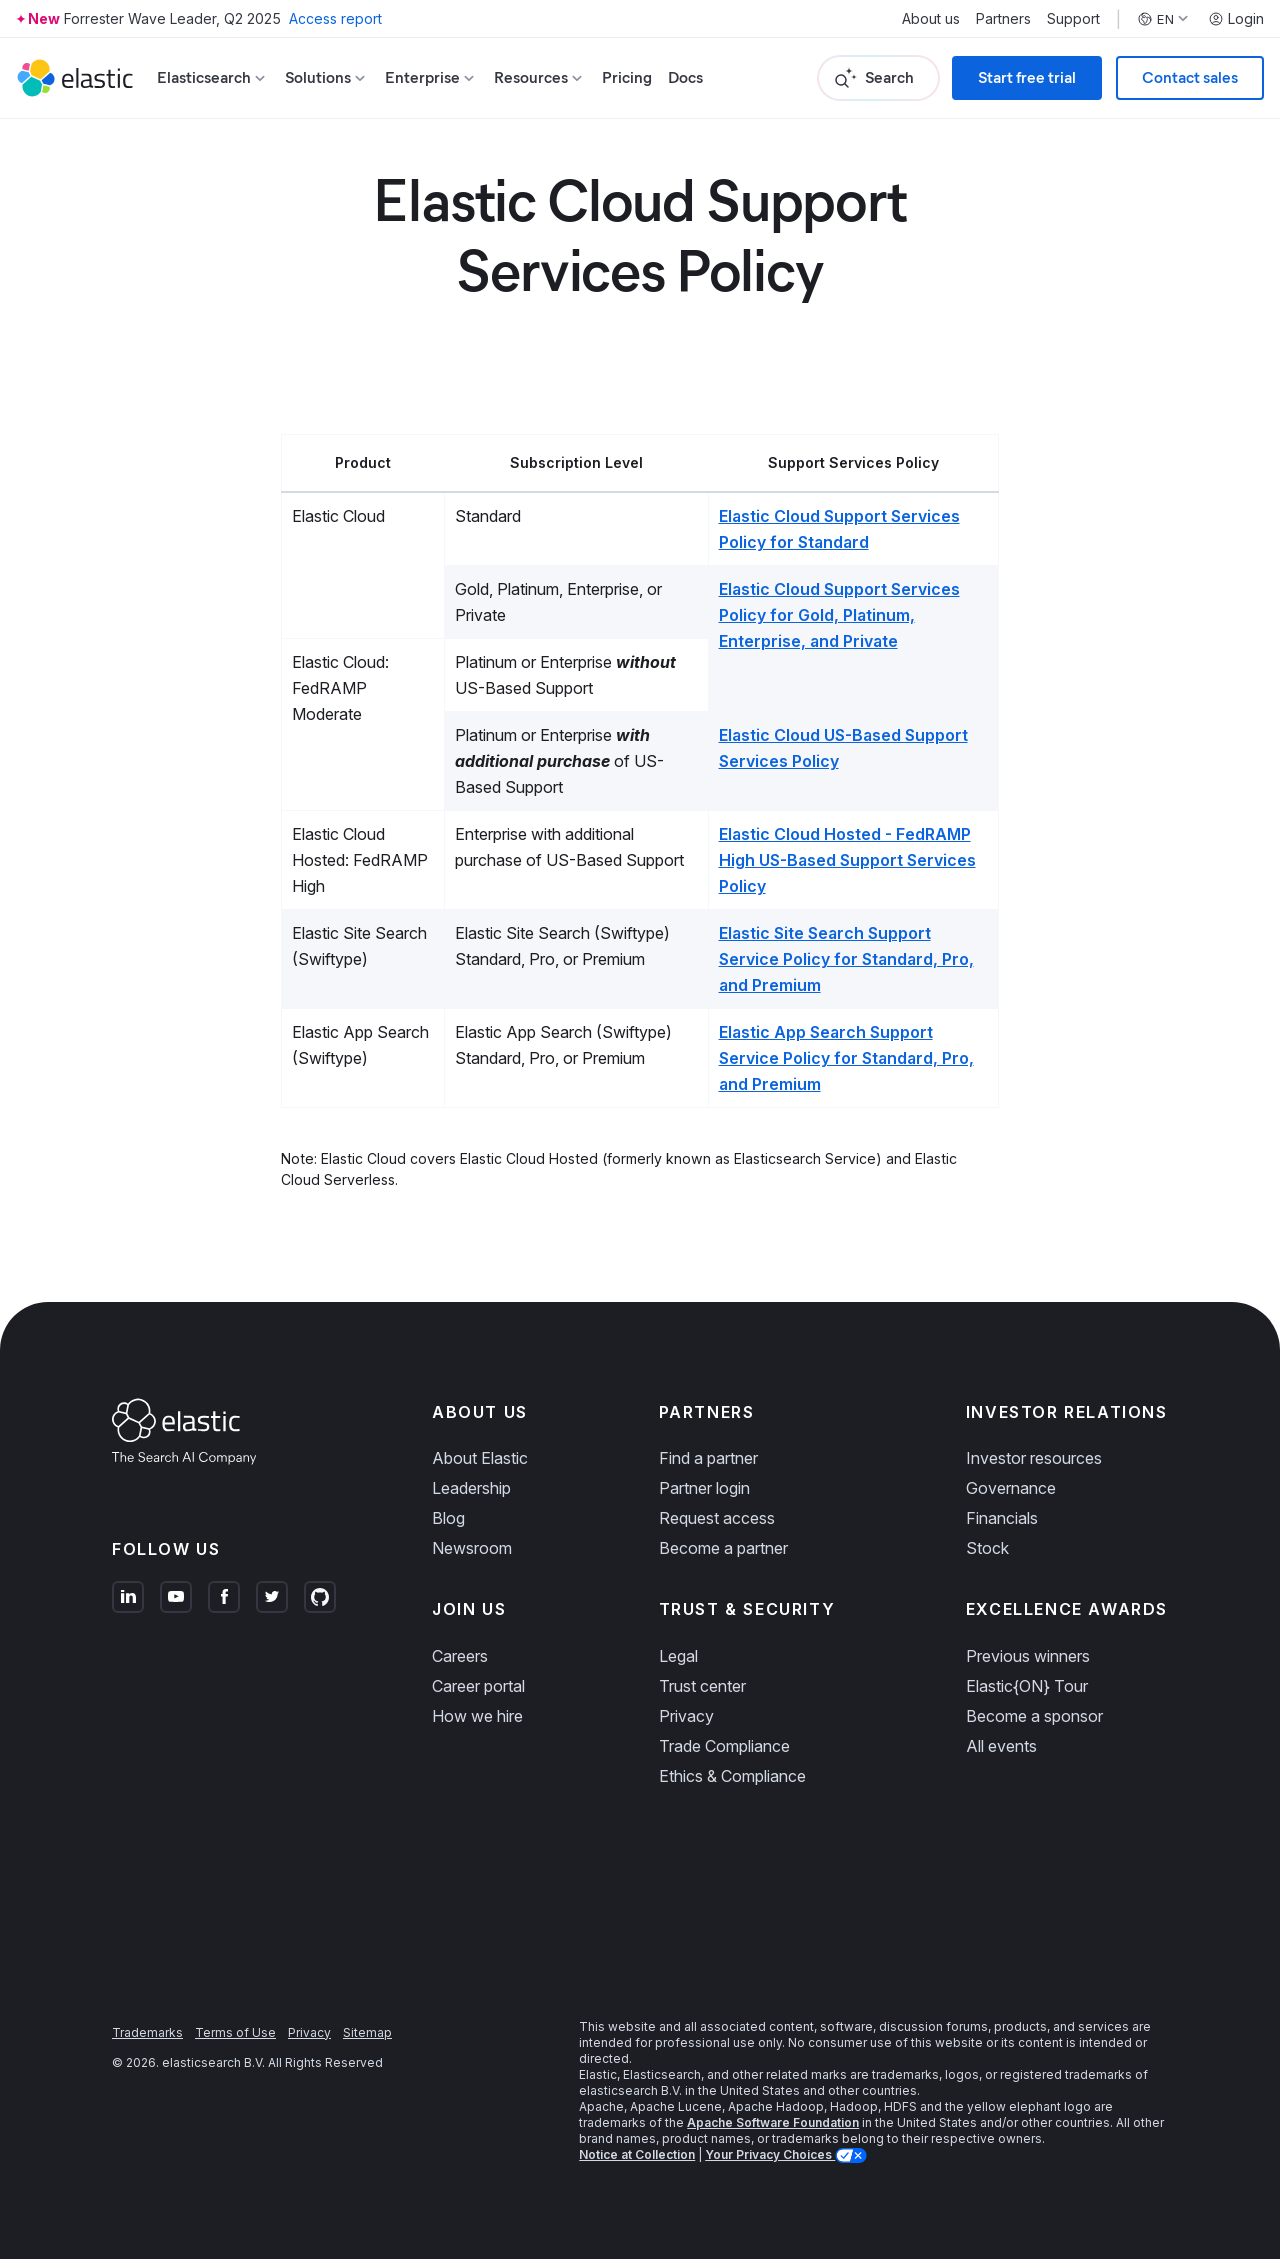 This screenshot has height=2259, width=1280. I want to click on Elastic{ON} Tour, so click(1027, 1686).